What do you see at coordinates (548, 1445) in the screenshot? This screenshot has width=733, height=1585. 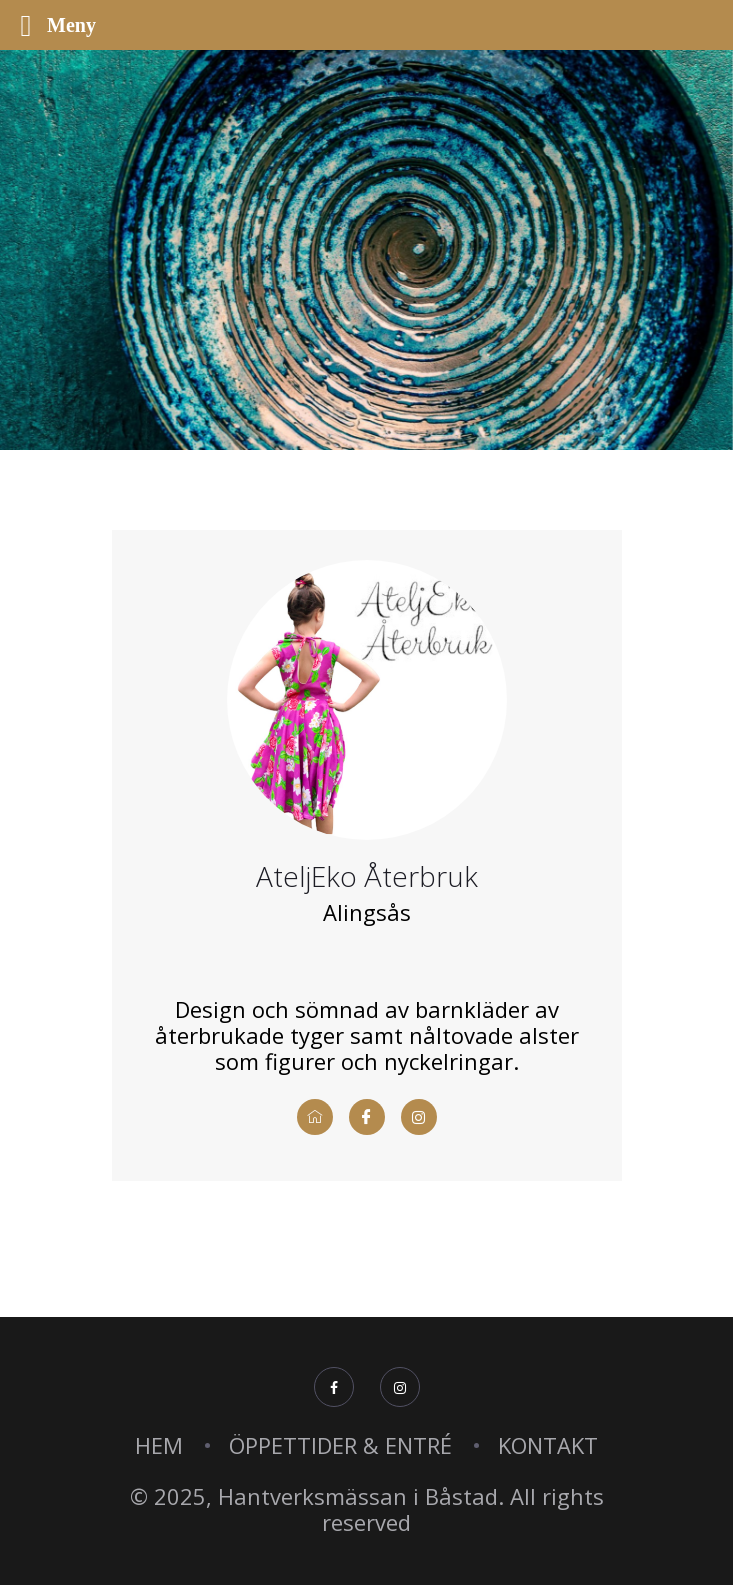 I see `KONTAKT` at bounding box center [548, 1445].